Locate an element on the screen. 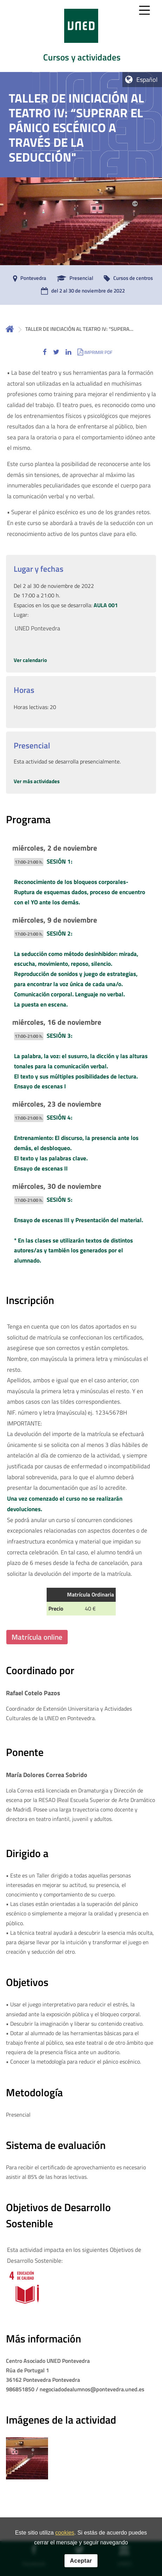 Image resolution: width=162 pixels, height=2576 pixels. Matrícula online is located at coordinates (37, 1637).